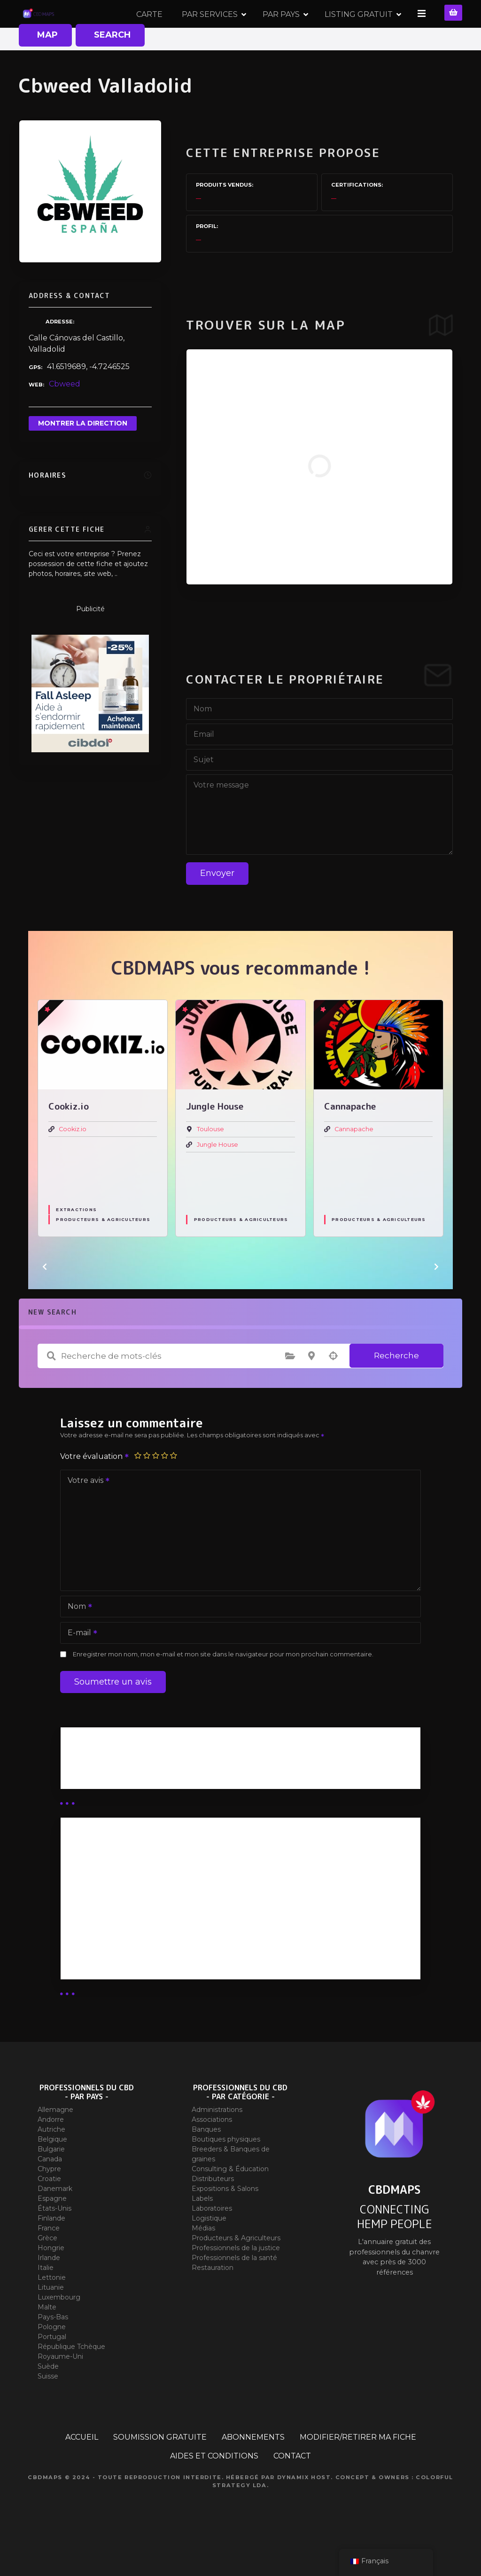  What do you see at coordinates (49, 2291) in the screenshot?
I see `Irlande` at bounding box center [49, 2291].